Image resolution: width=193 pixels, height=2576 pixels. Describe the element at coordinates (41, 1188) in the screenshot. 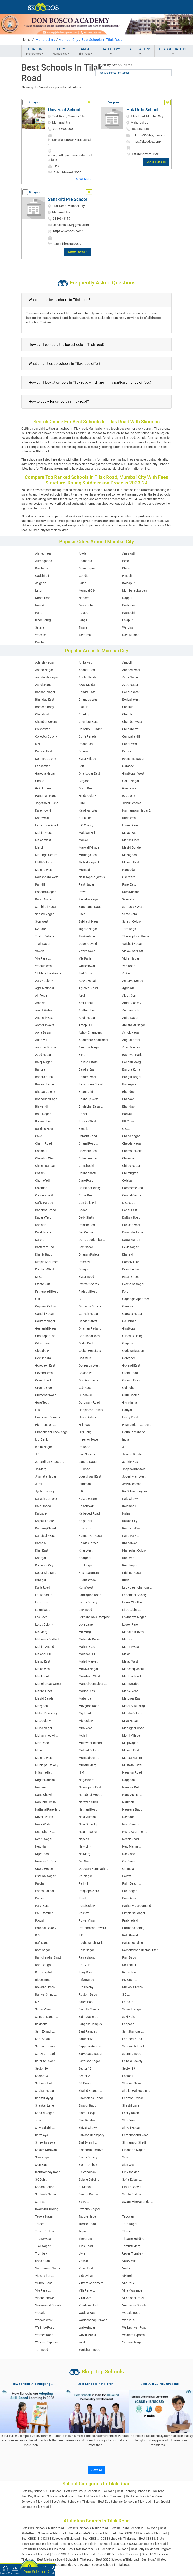

I see `Colamba` at that location.